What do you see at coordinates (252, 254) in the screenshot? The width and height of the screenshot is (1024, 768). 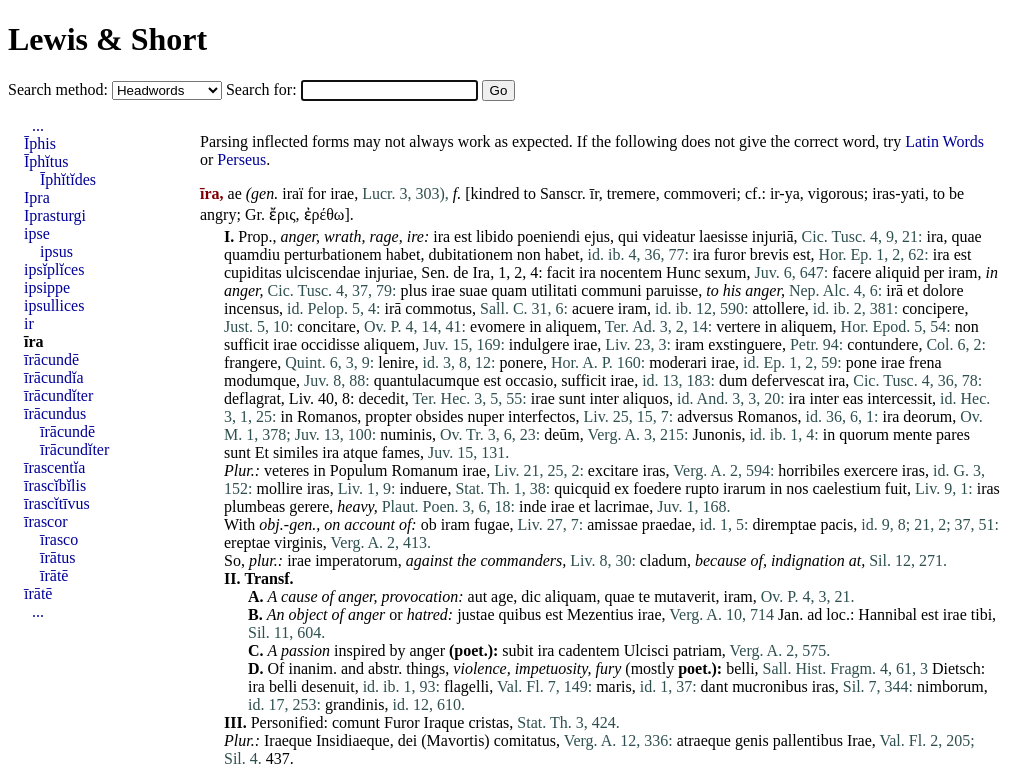 I see `quamdiu` at bounding box center [252, 254].